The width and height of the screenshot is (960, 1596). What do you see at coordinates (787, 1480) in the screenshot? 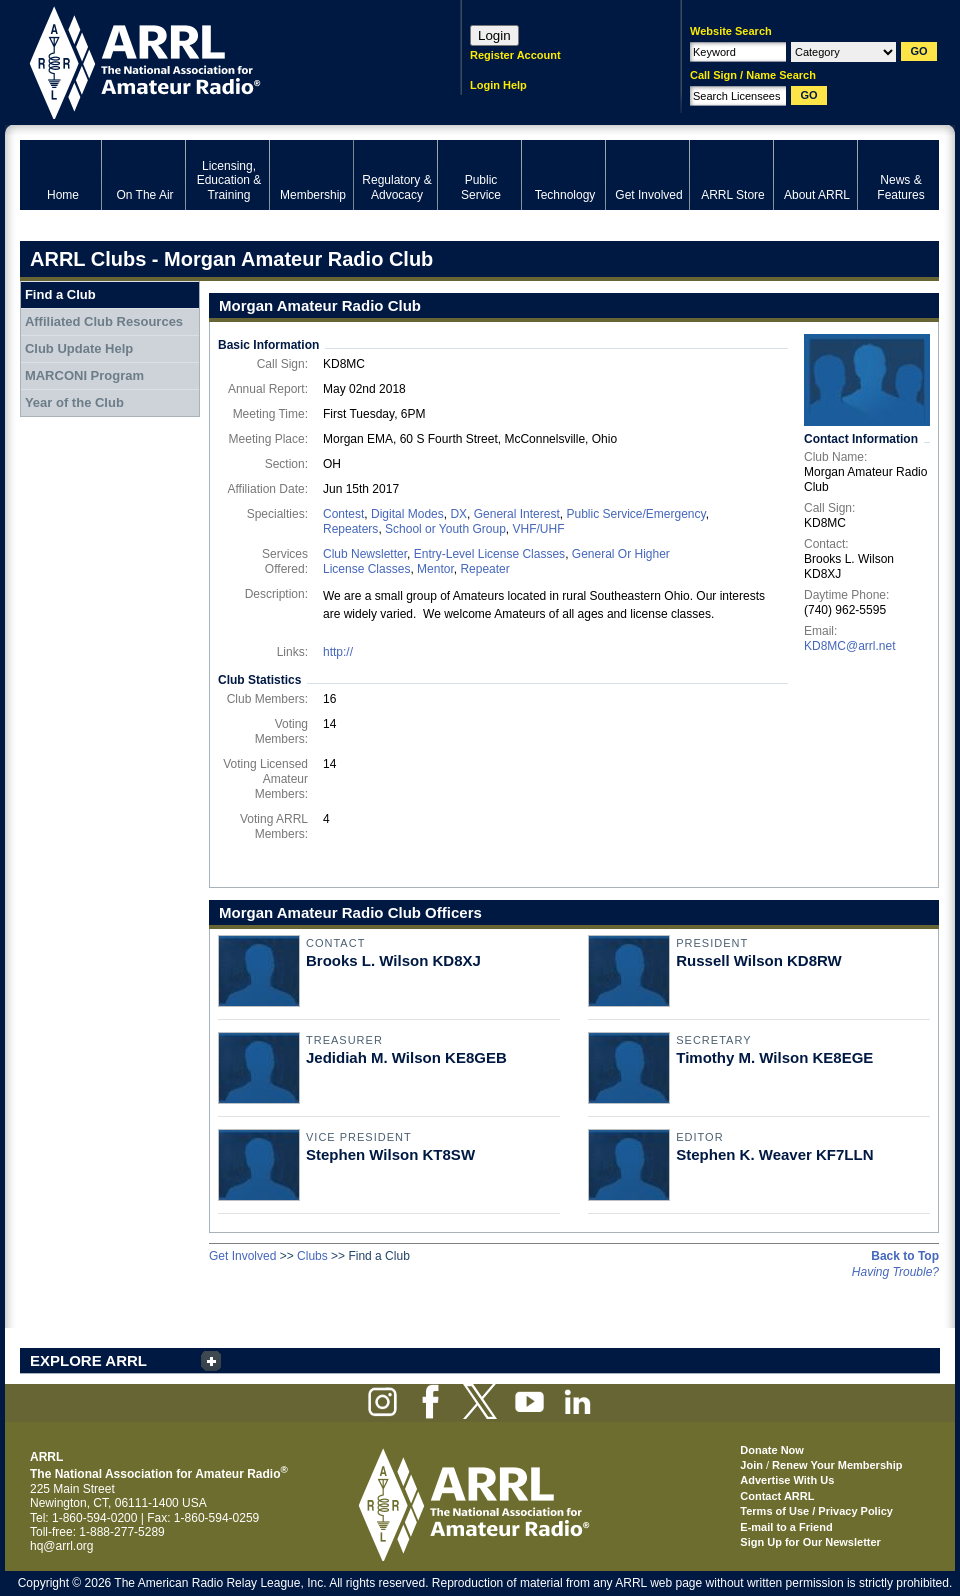
I see `Advertise With Us` at bounding box center [787, 1480].